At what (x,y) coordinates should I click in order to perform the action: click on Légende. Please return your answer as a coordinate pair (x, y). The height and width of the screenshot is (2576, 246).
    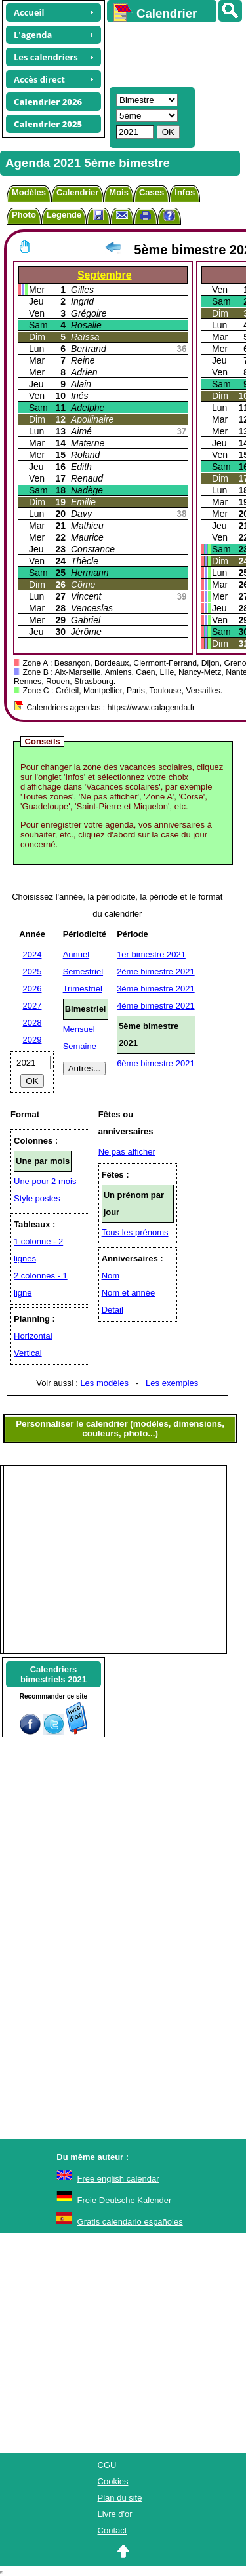
    Looking at the image, I should click on (64, 215).